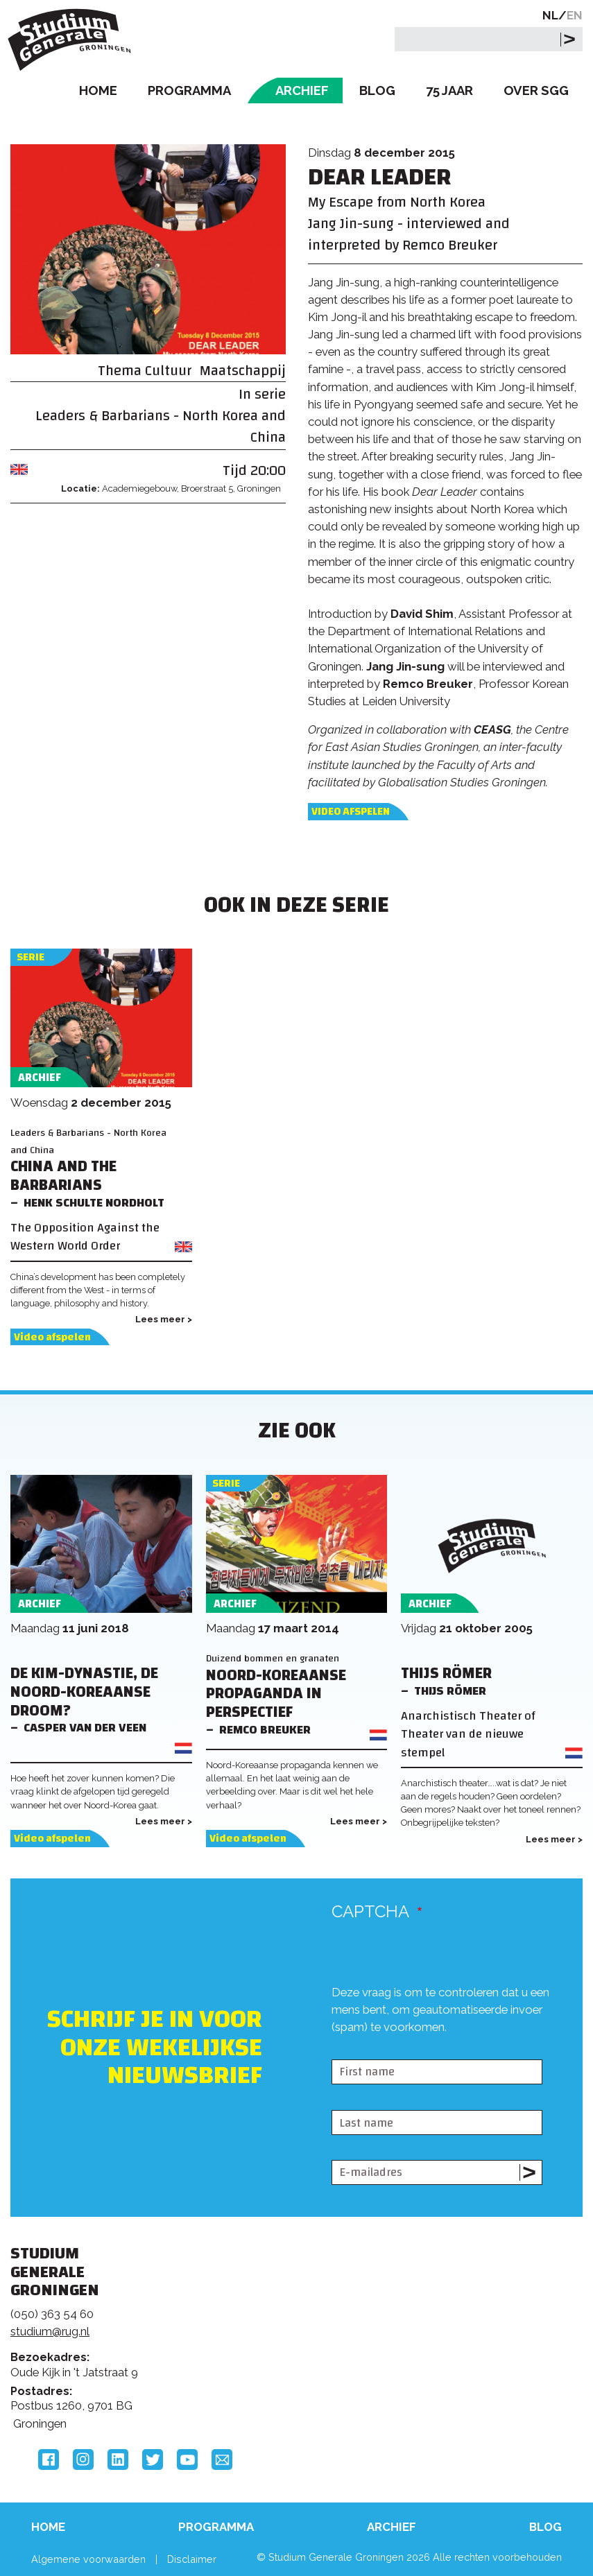 The height and width of the screenshot is (2576, 593). Describe the element at coordinates (88, 2559) in the screenshot. I see `Algemene voorwaarden` at that location.